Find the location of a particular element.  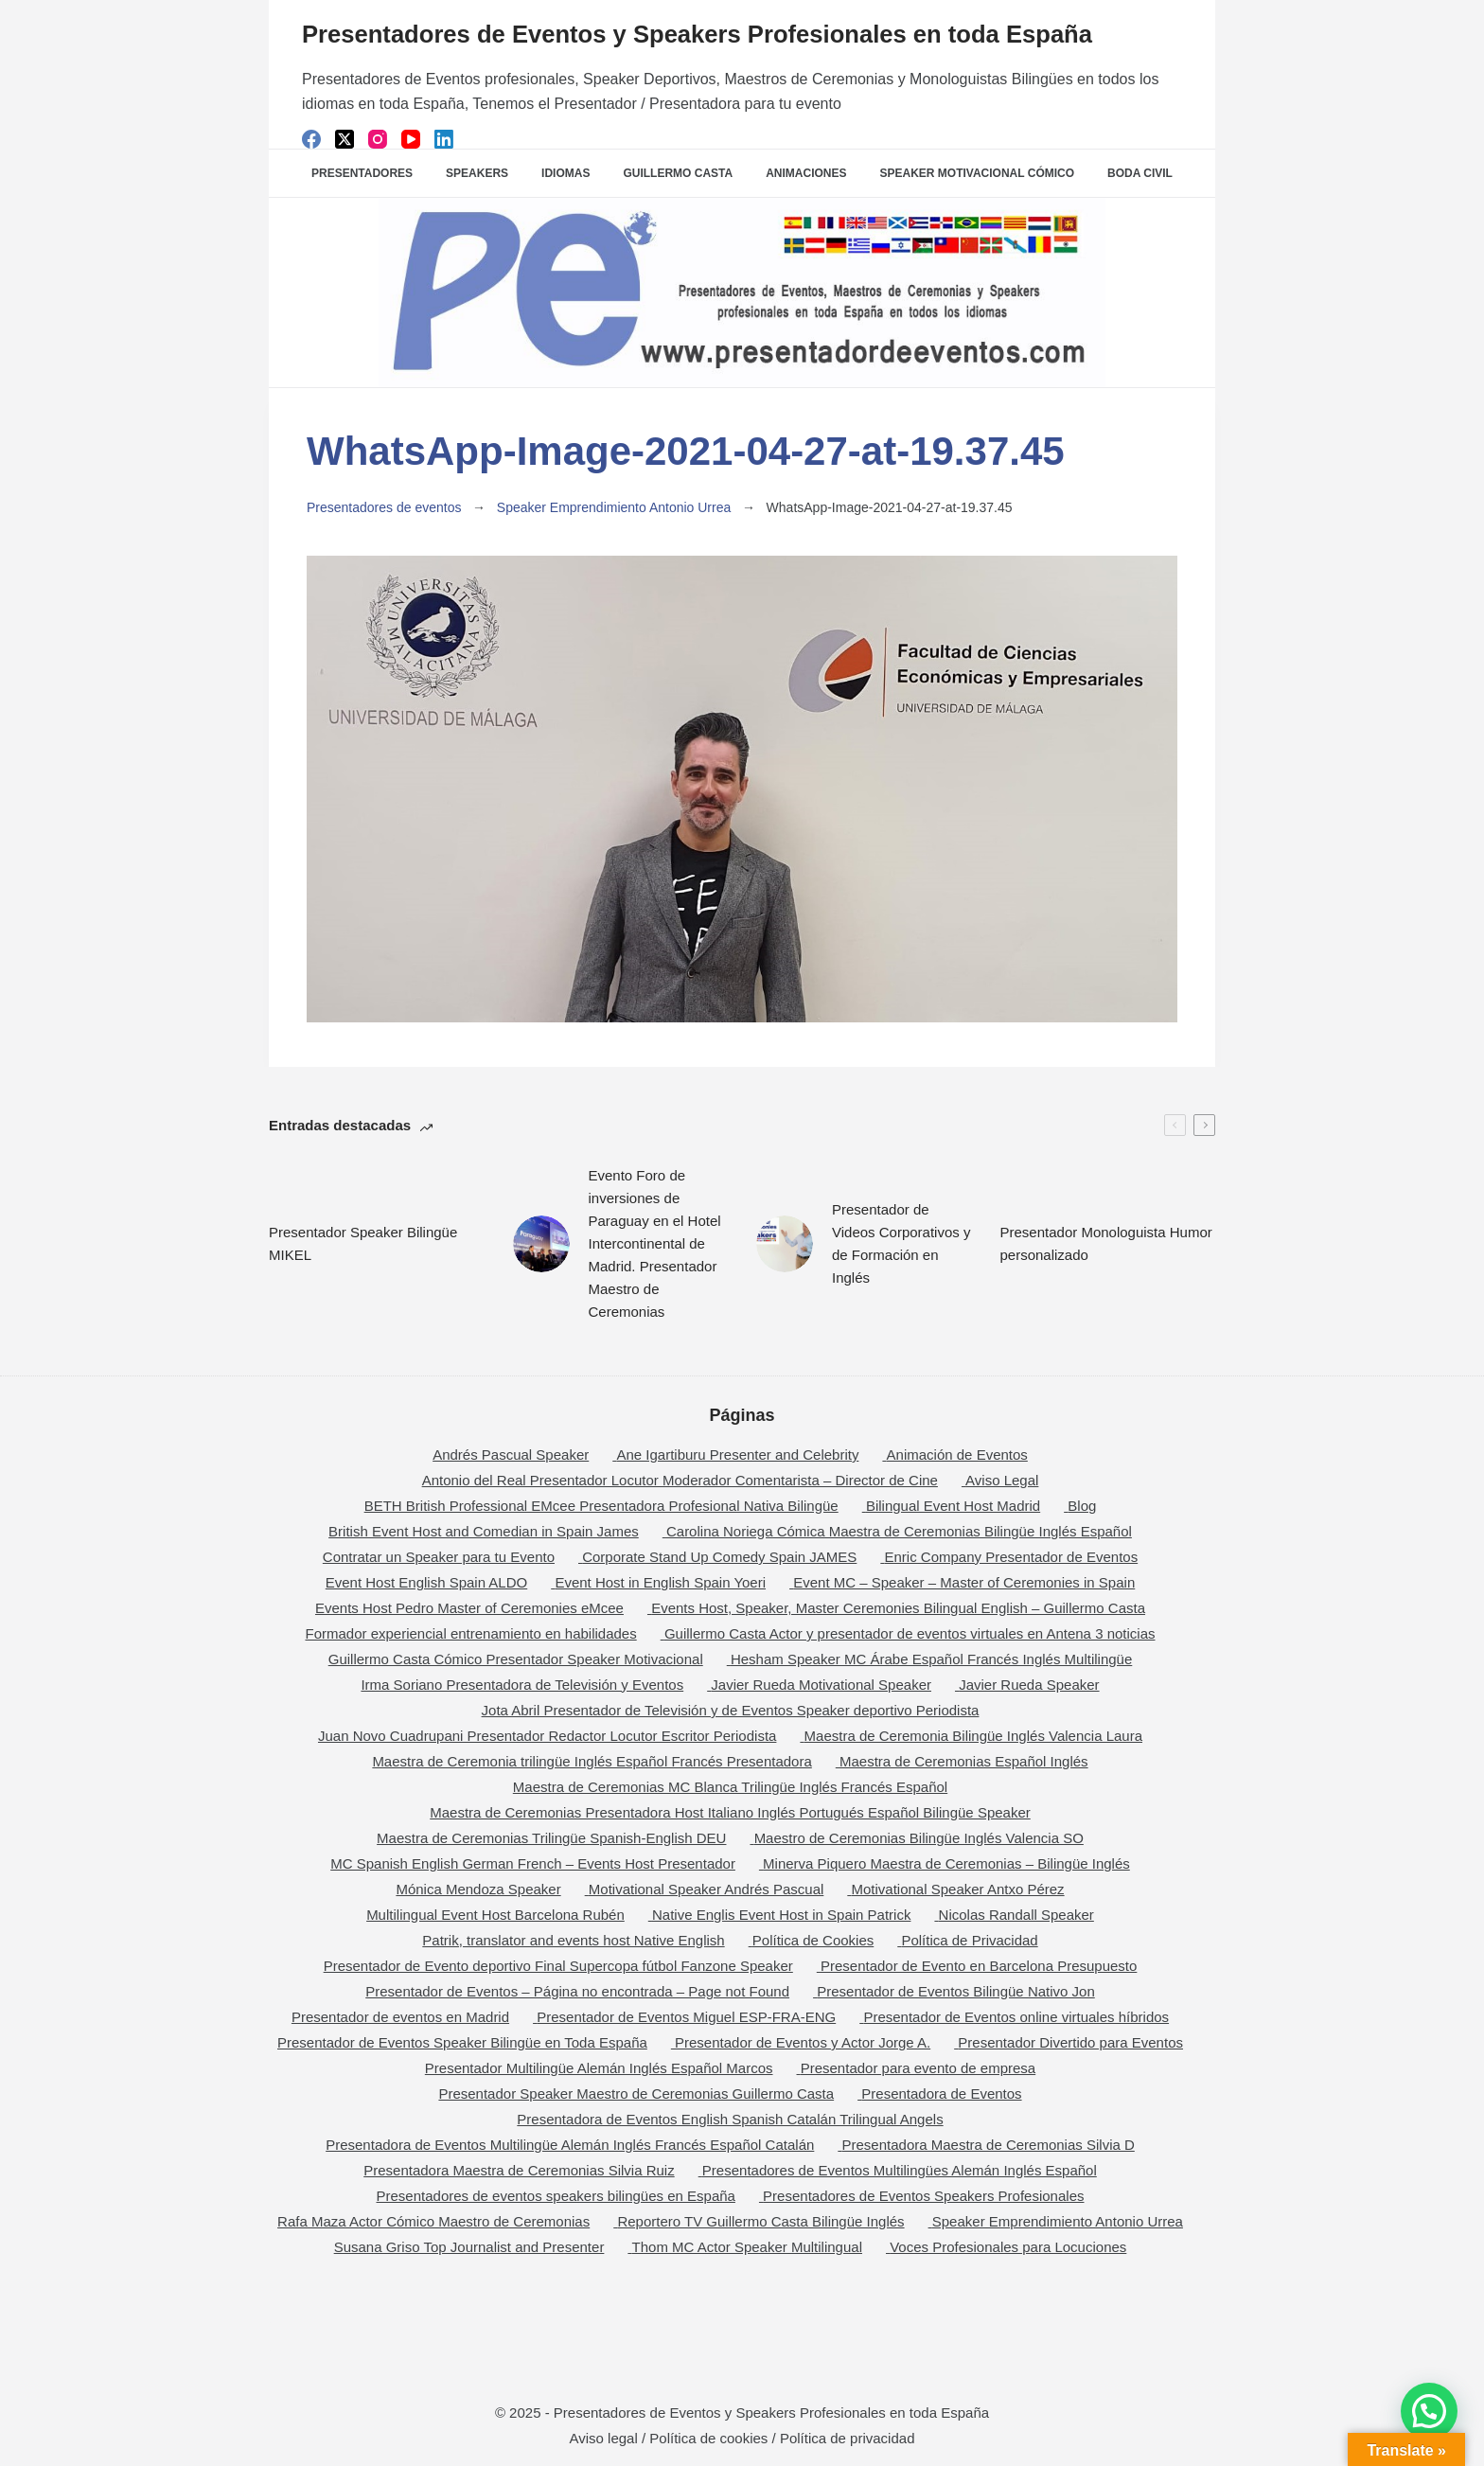

British Event Host and Comedian in Spain James is located at coordinates (483, 1531).